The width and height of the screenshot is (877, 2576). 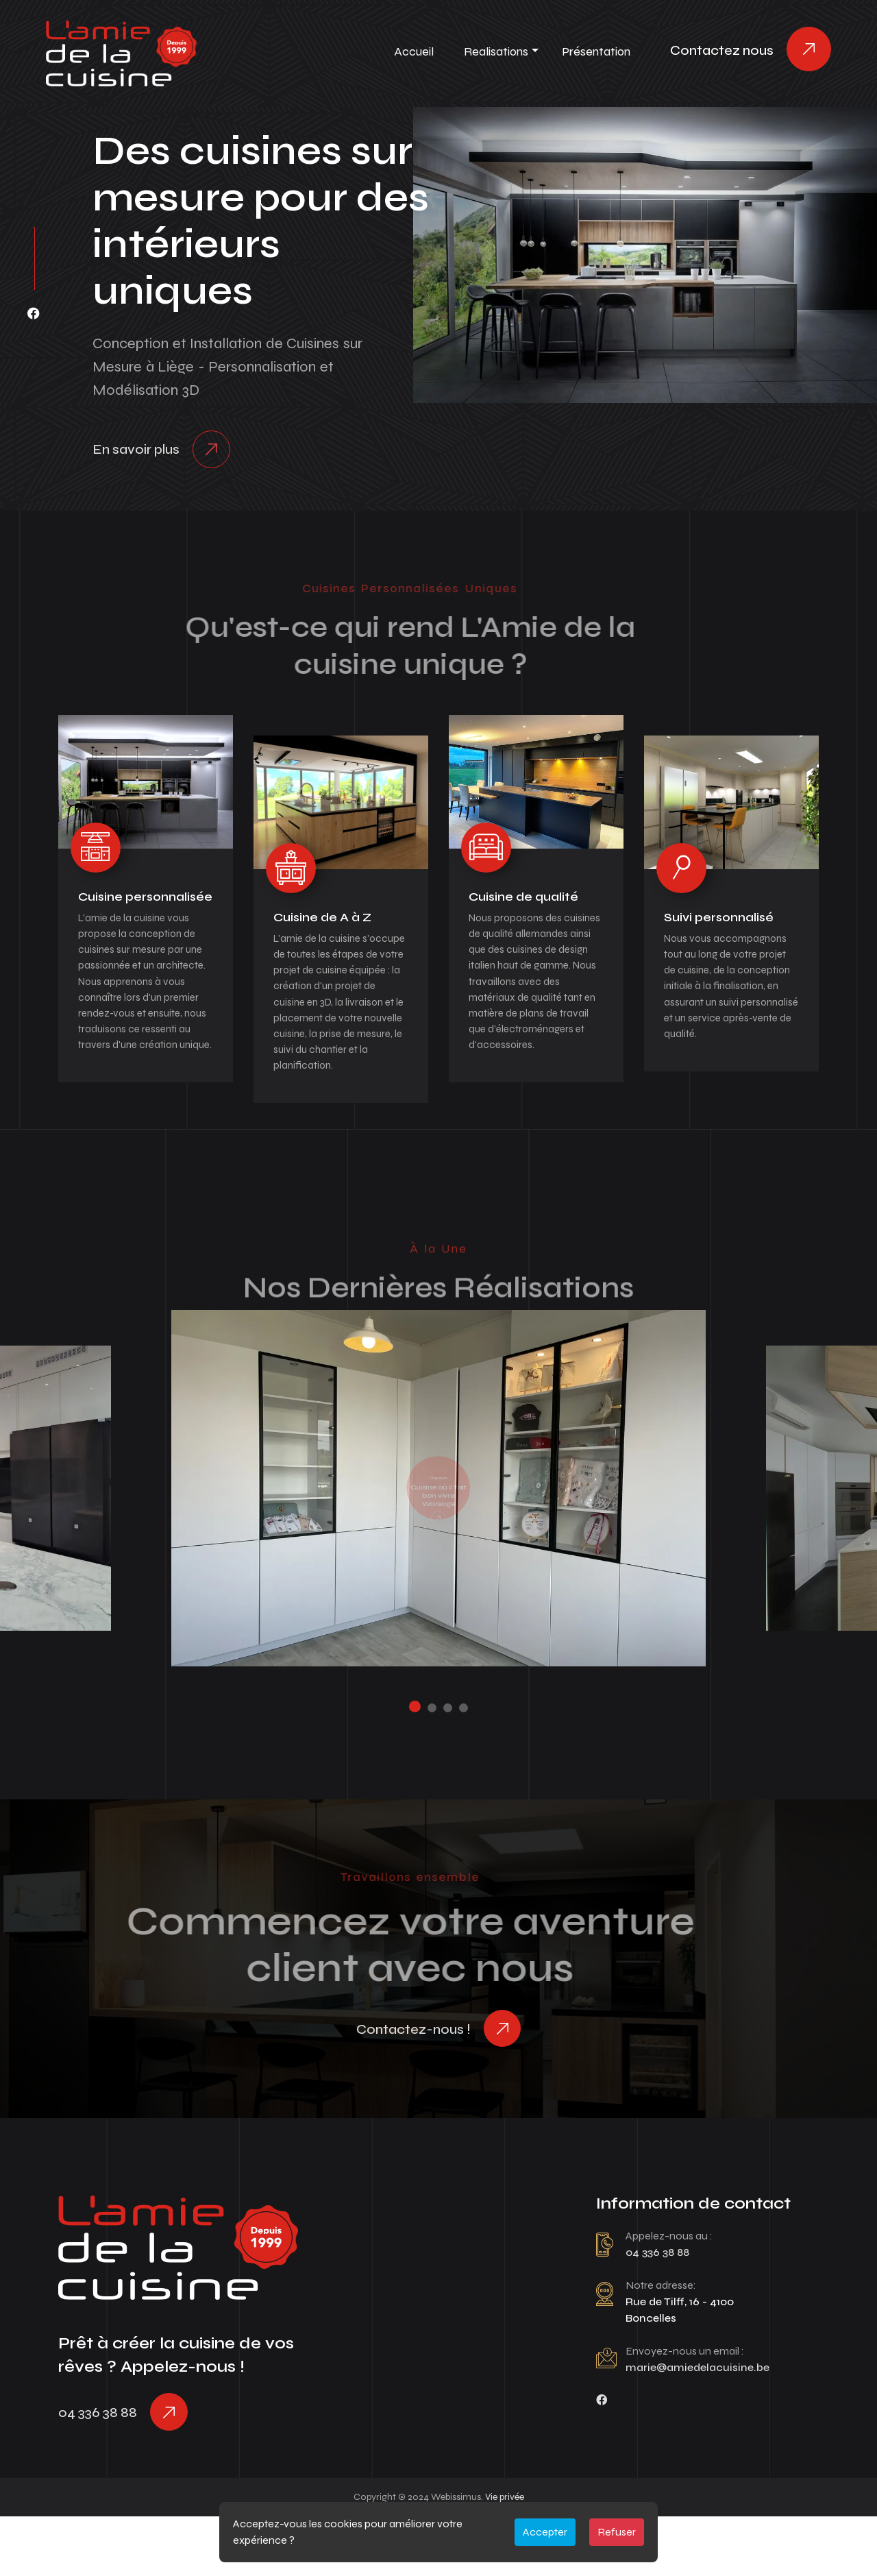 What do you see at coordinates (545, 2531) in the screenshot?
I see `Accepter` at bounding box center [545, 2531].